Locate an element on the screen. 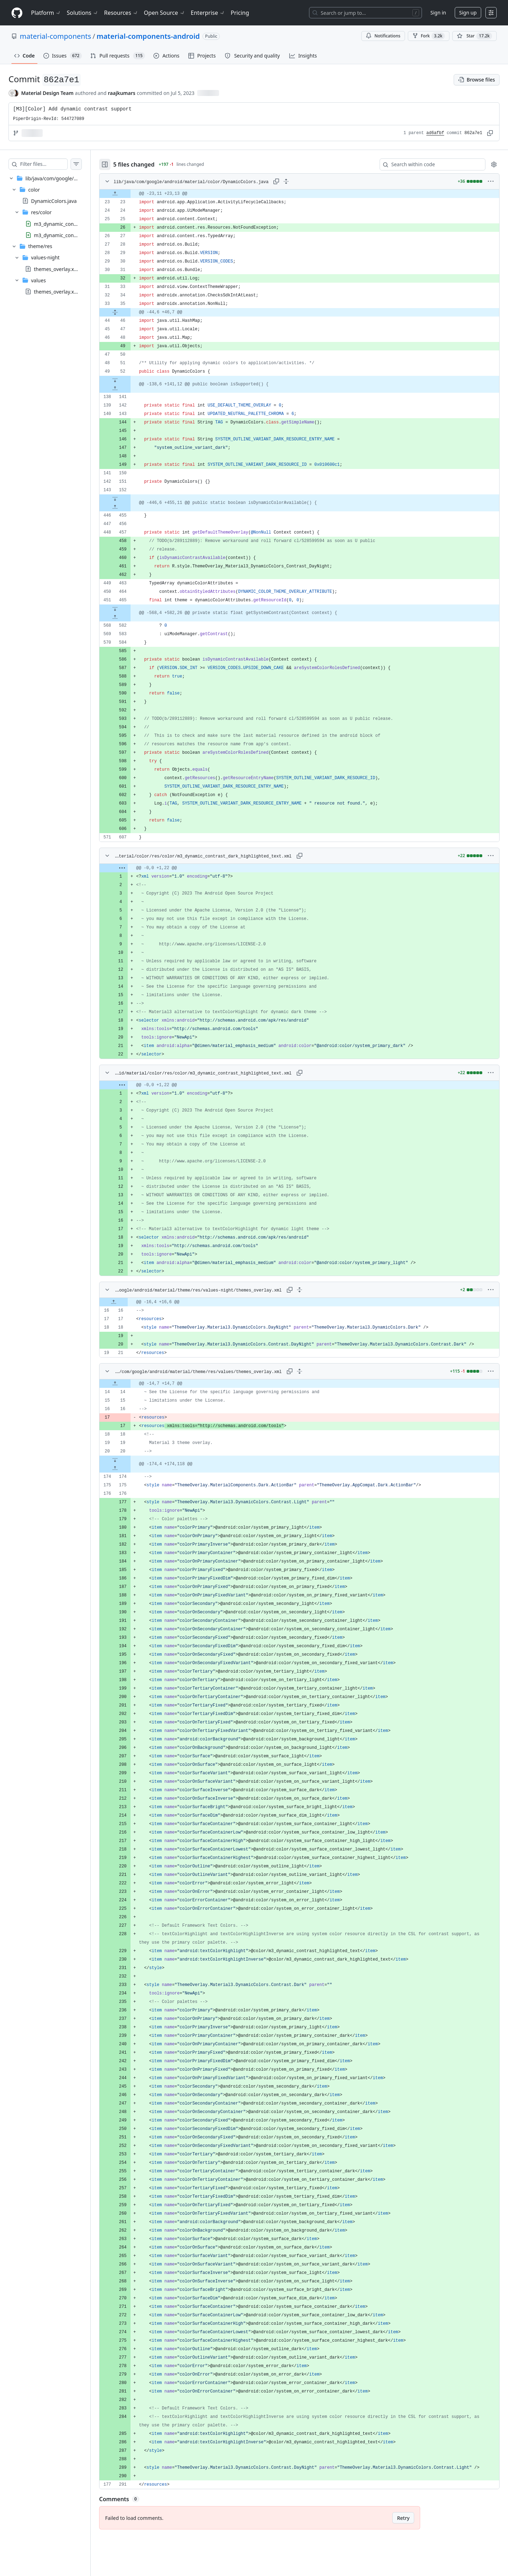  themes_overlay.xml [presentation] is located at coordinates (57, 269).